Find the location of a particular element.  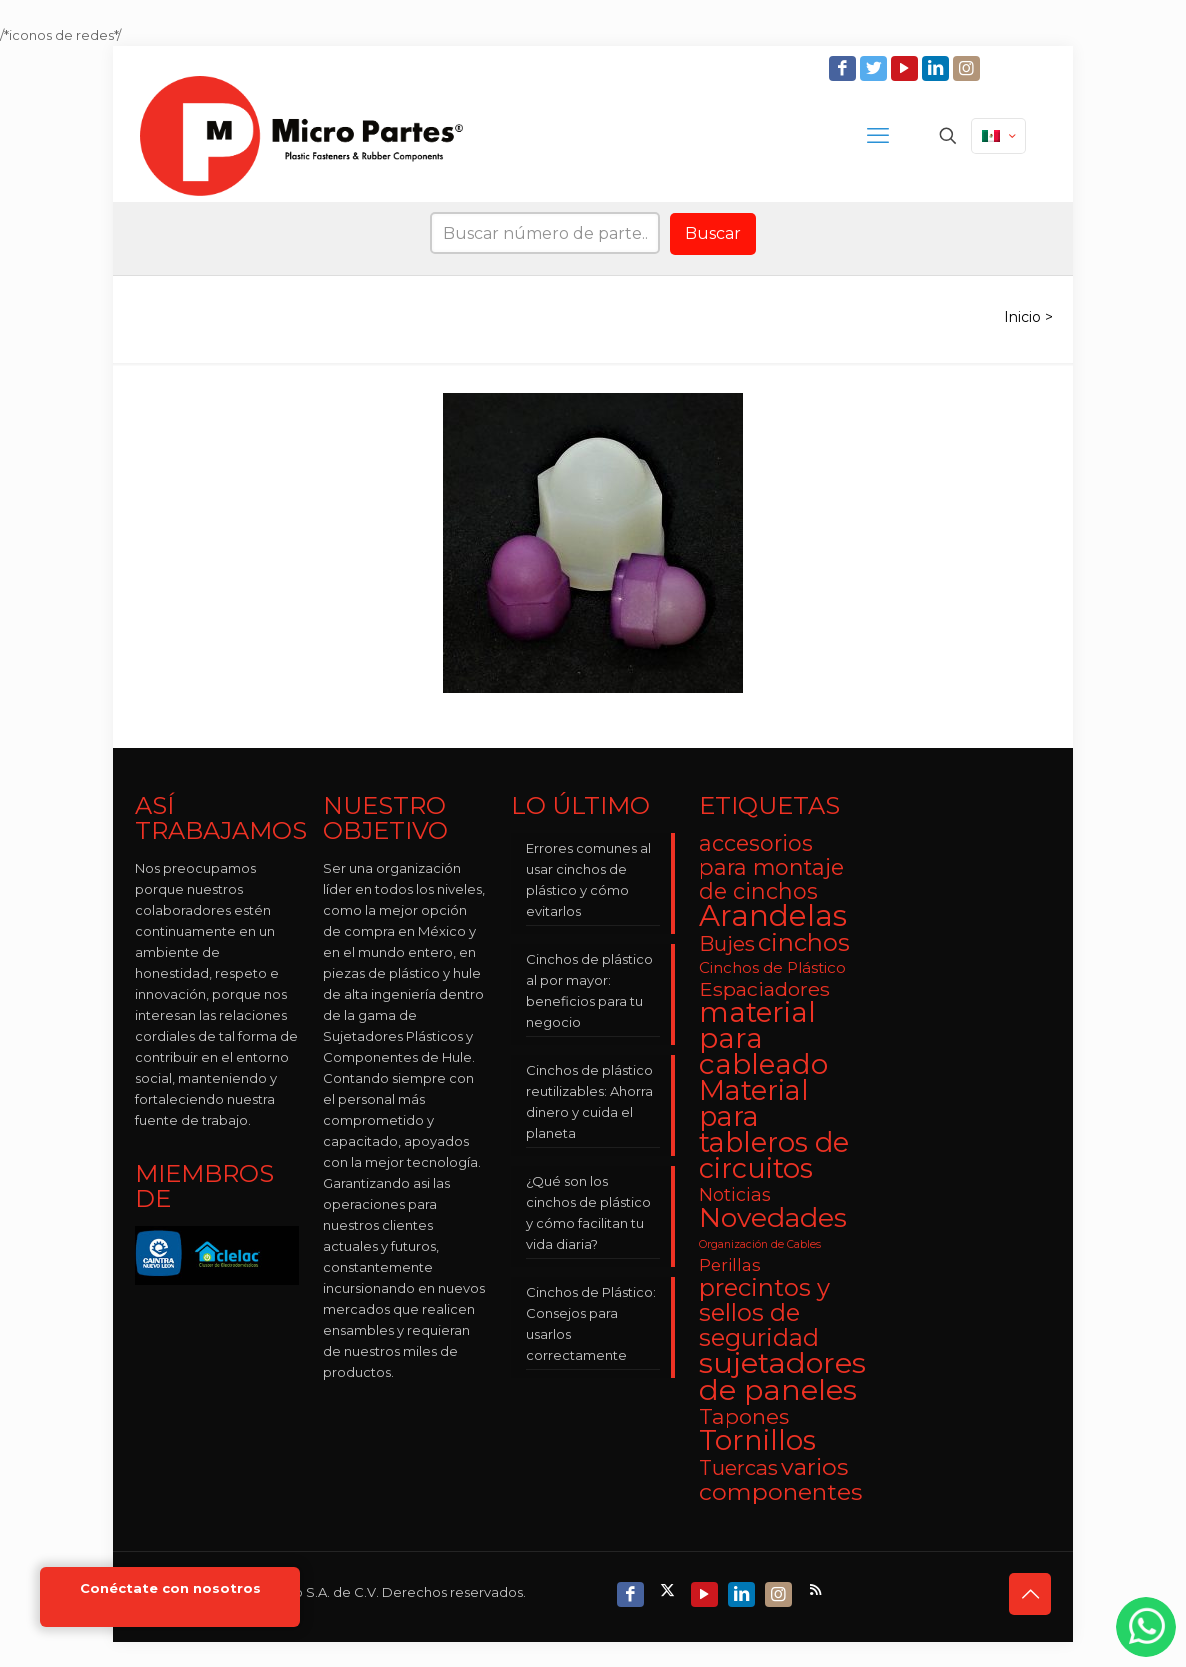

Organización de Cables [Organización de Cables (1 elemento)] is located at coordinates (760, 1244).